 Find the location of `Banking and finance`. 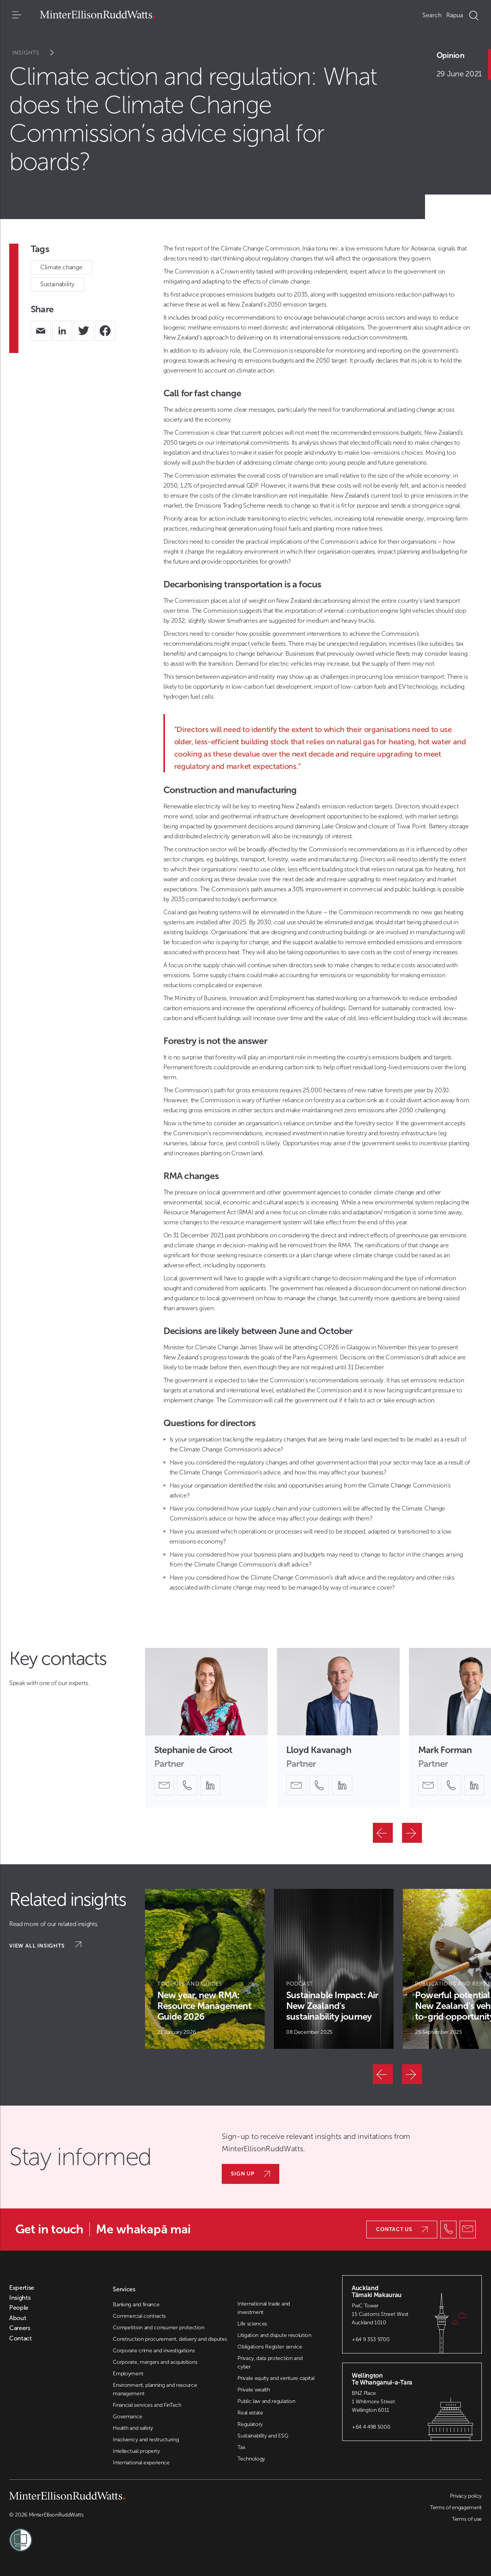

Banking and finance is located at coordinates (136, 2304).